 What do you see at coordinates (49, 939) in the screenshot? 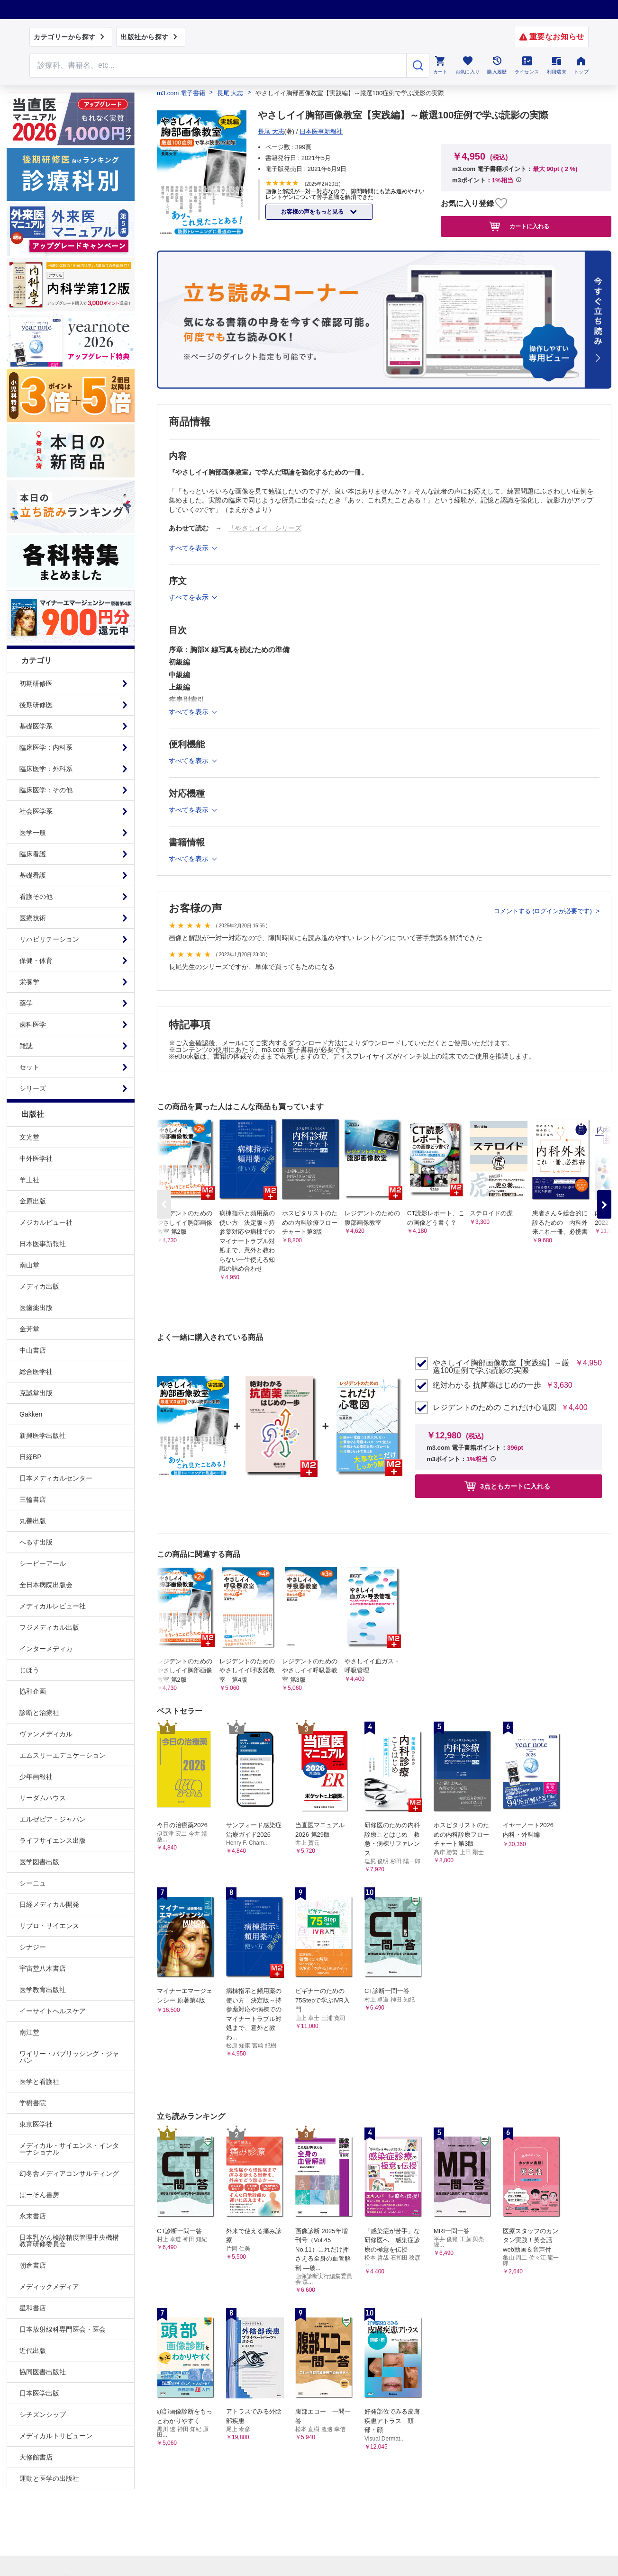
I see `リハビリテーション` at bounding box center [49, 939].